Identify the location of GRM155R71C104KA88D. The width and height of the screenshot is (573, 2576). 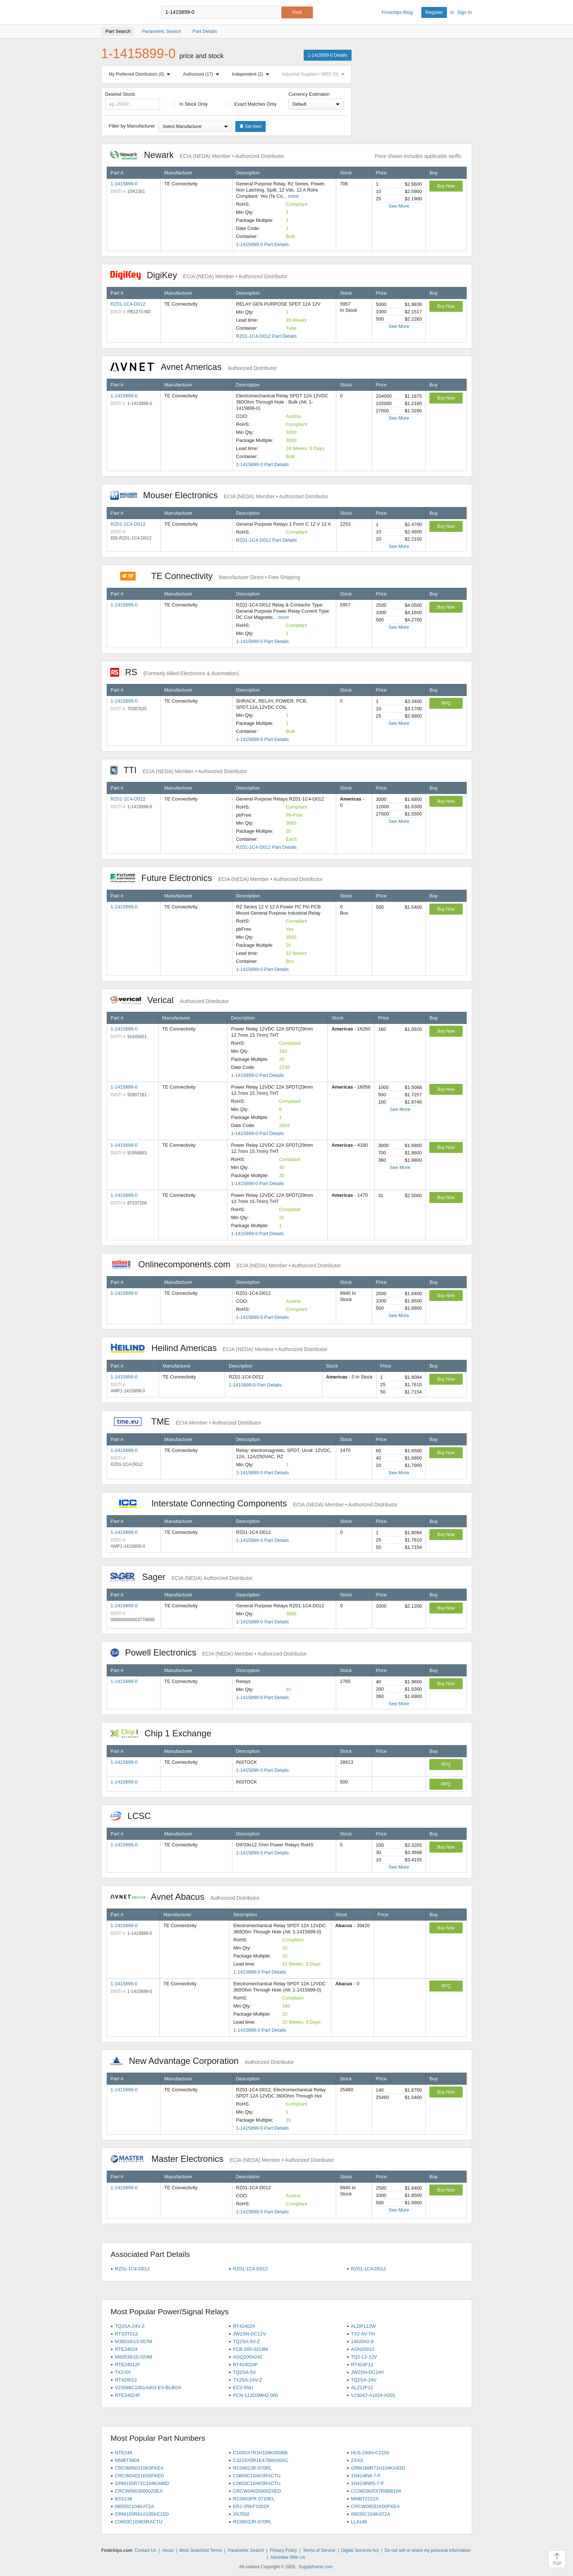
(142, 2483).